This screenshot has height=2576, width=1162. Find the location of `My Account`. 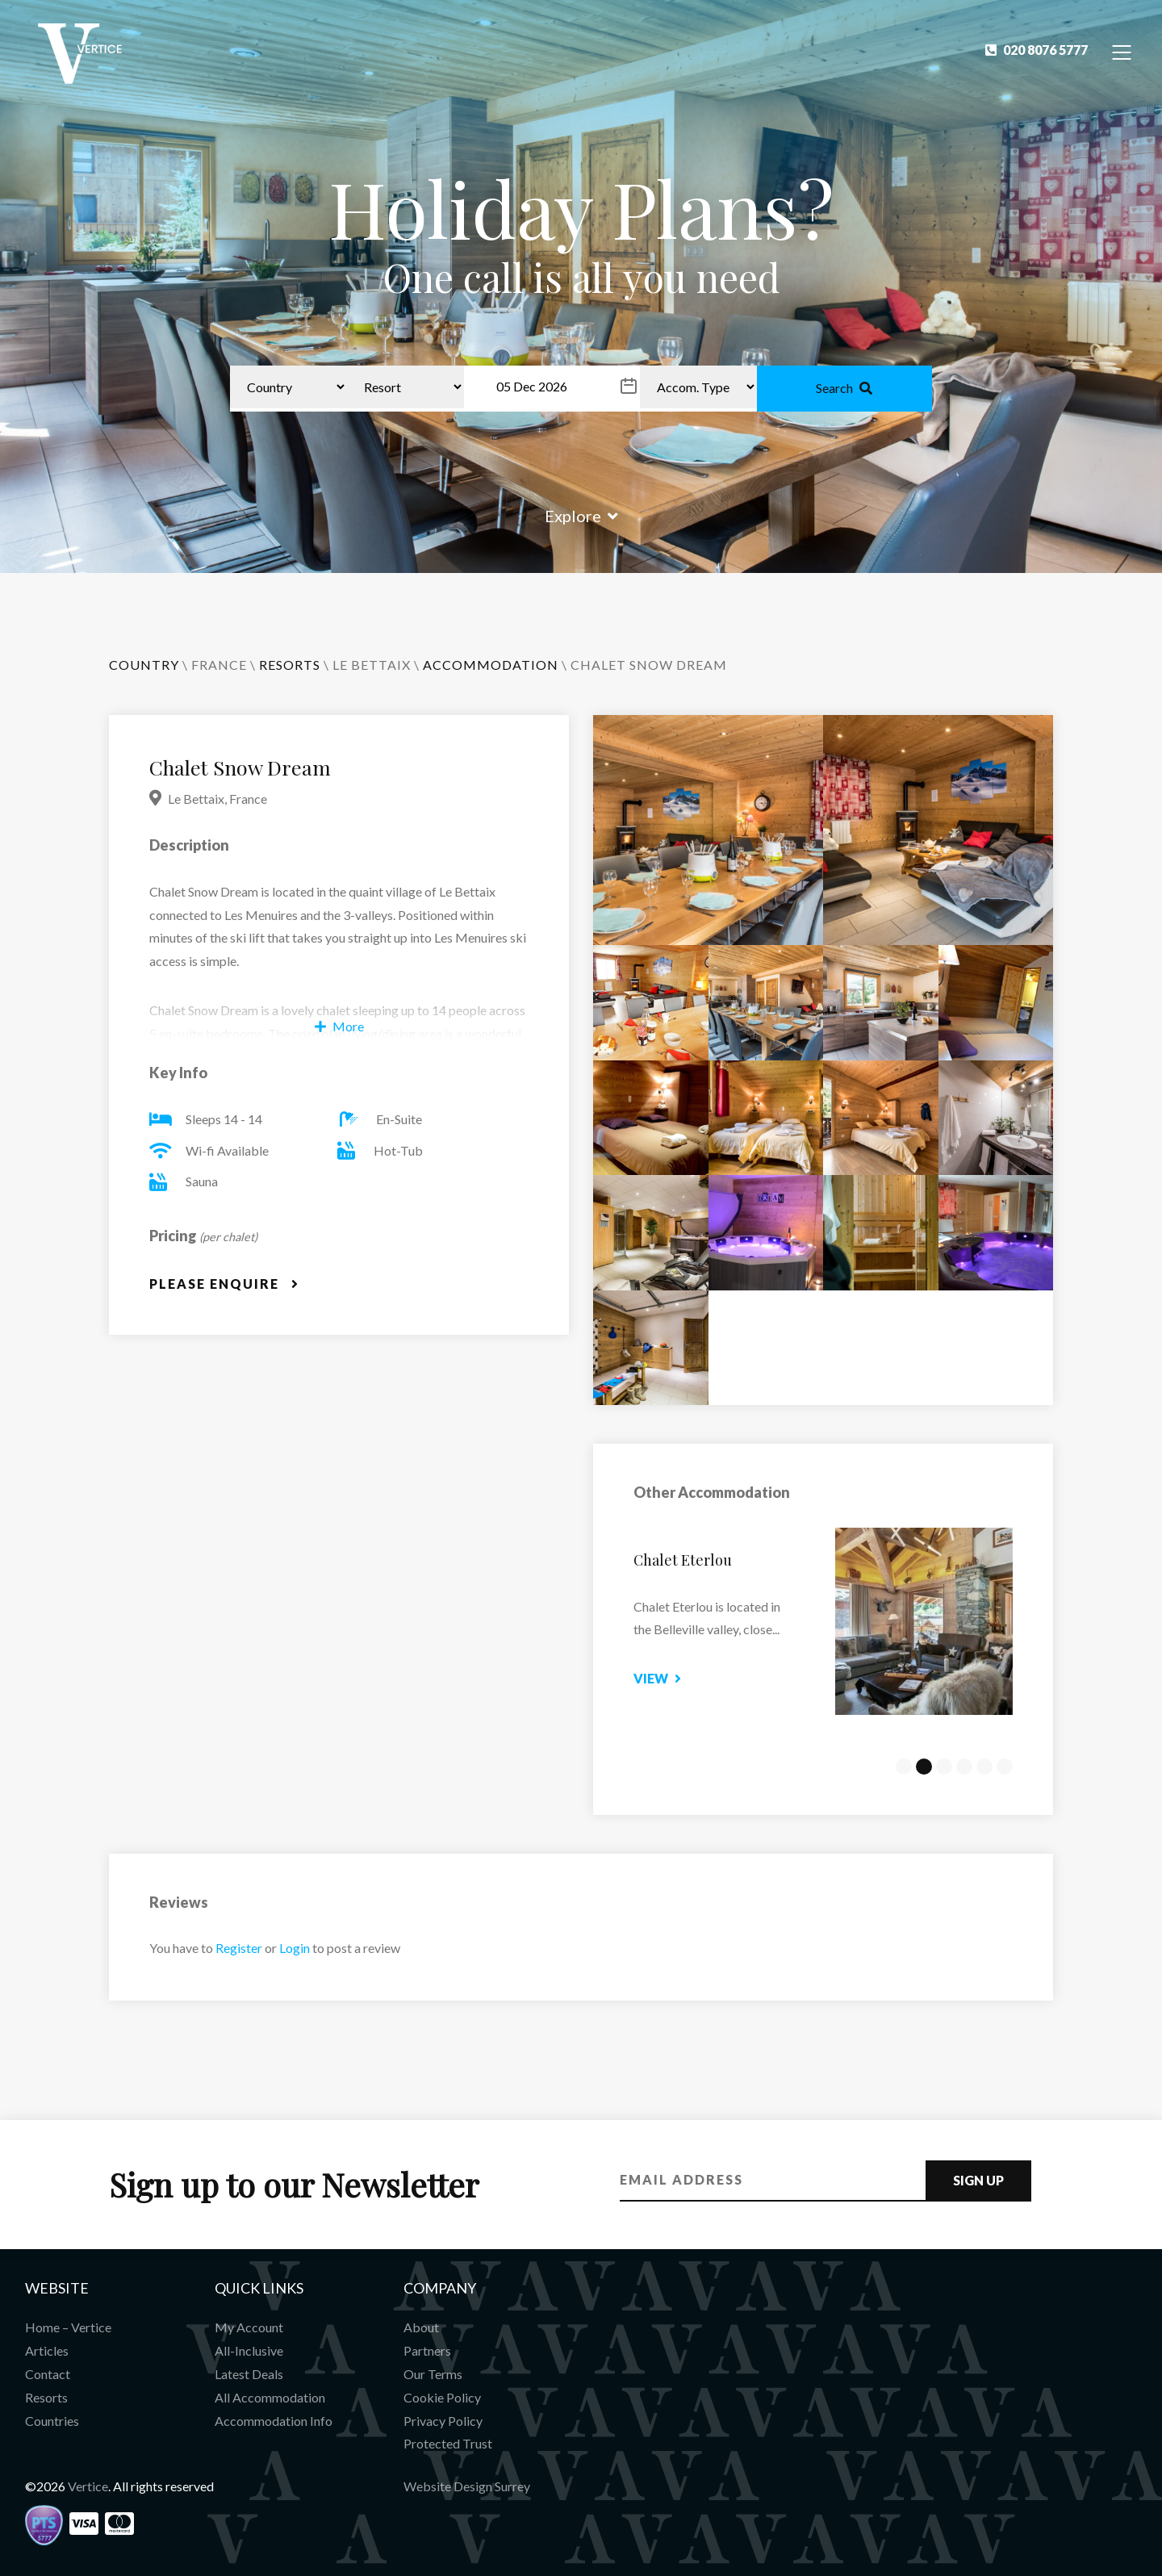

My Account is located at coordinates (249, 2327).